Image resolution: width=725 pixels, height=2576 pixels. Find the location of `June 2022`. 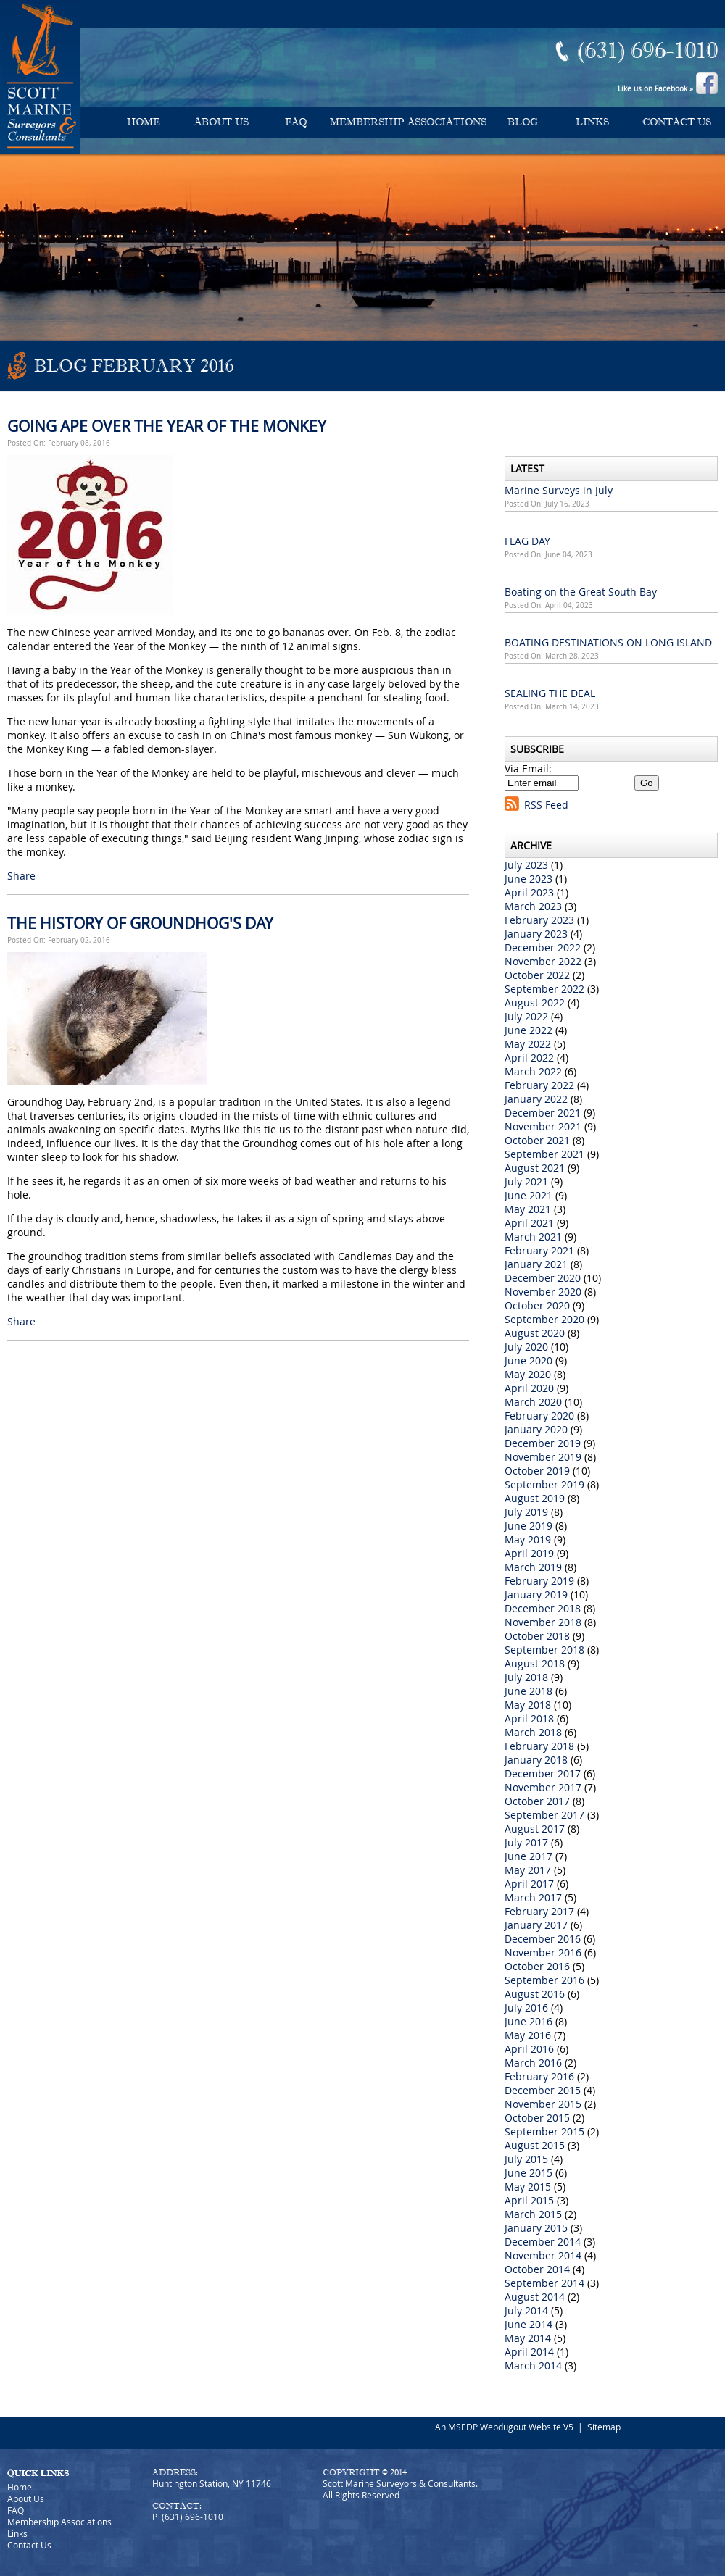

June 2022 is located at coordinates (528, 1030).